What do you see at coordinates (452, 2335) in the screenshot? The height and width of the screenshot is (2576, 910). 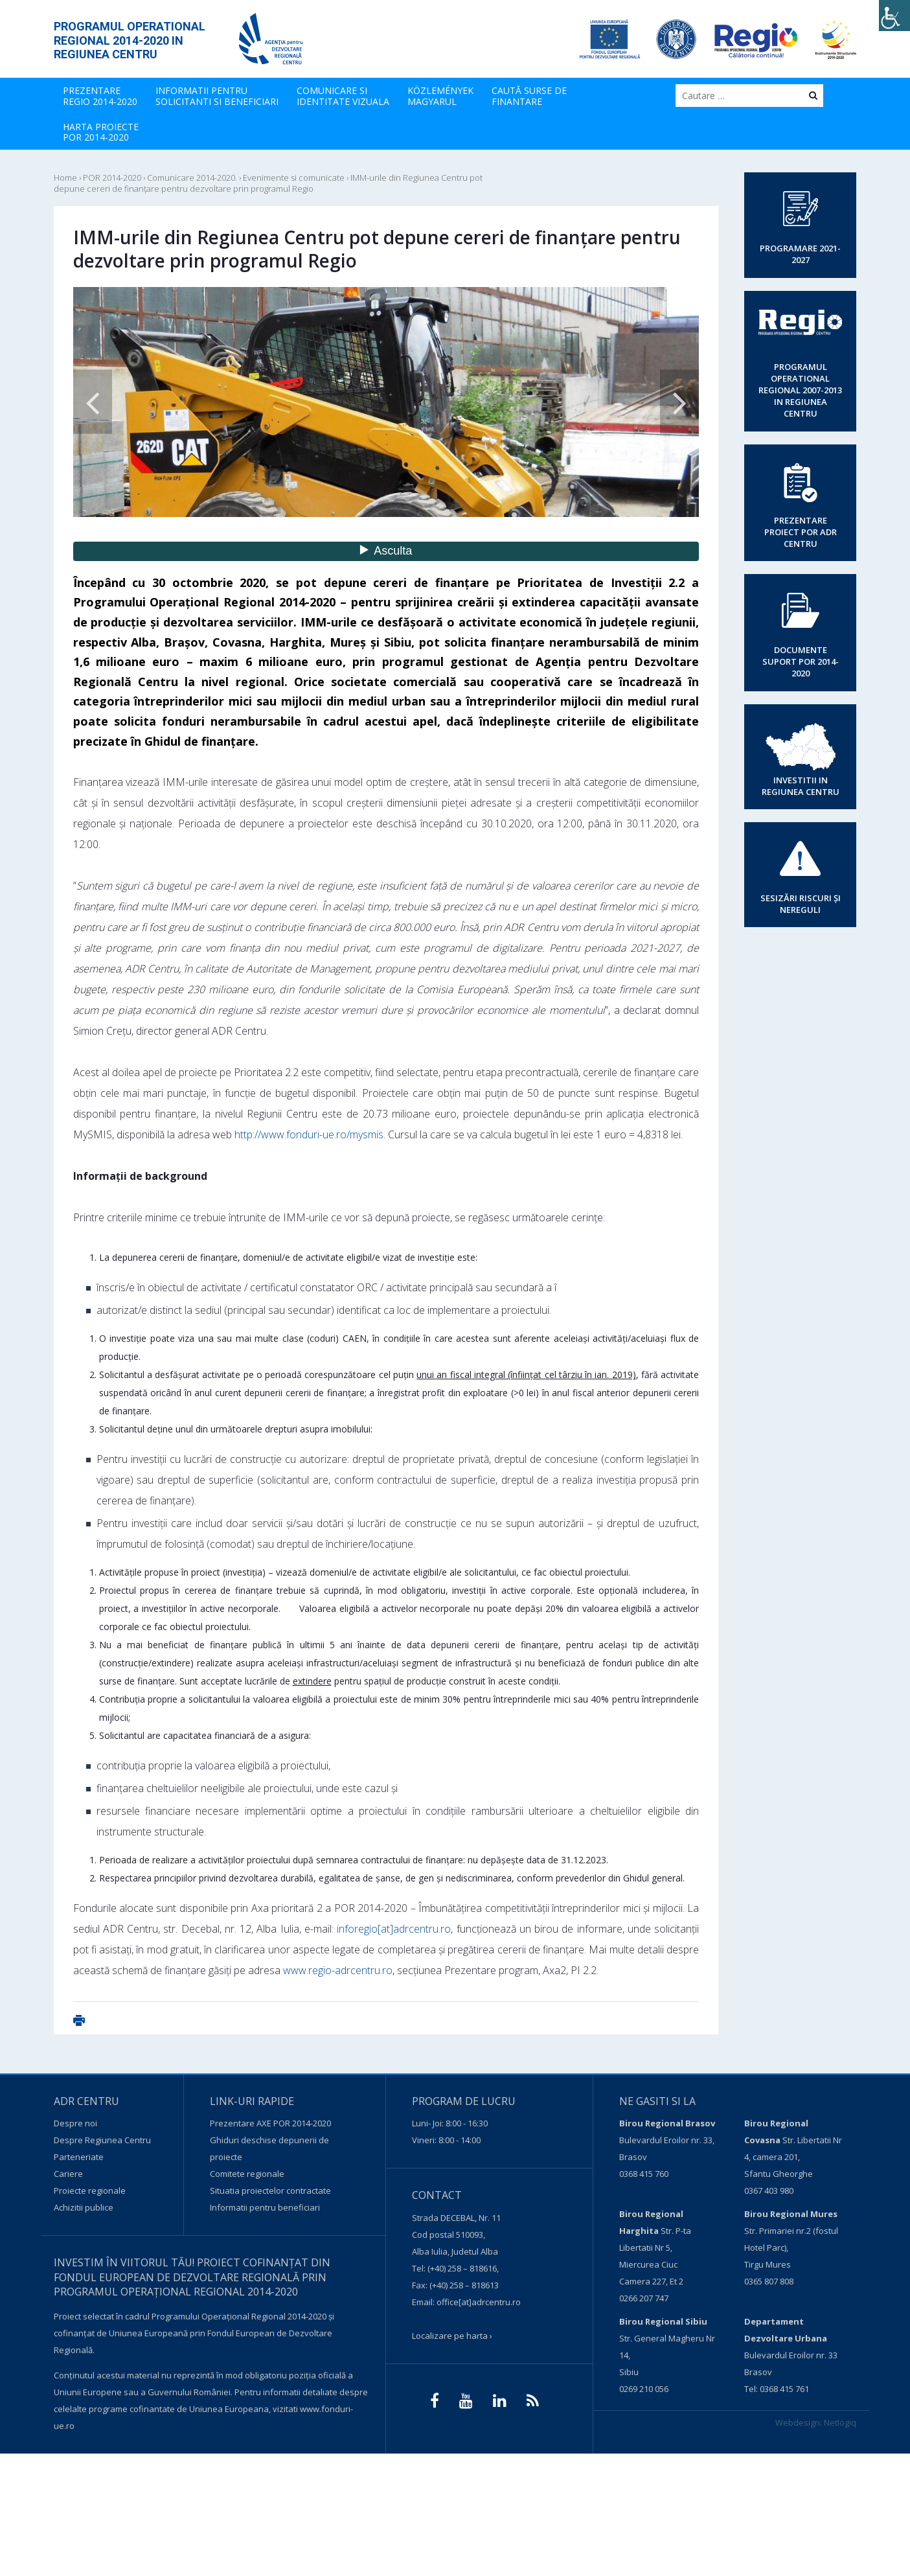 I see `Localizare pe harta ›` at bounding box center [452, 2335].